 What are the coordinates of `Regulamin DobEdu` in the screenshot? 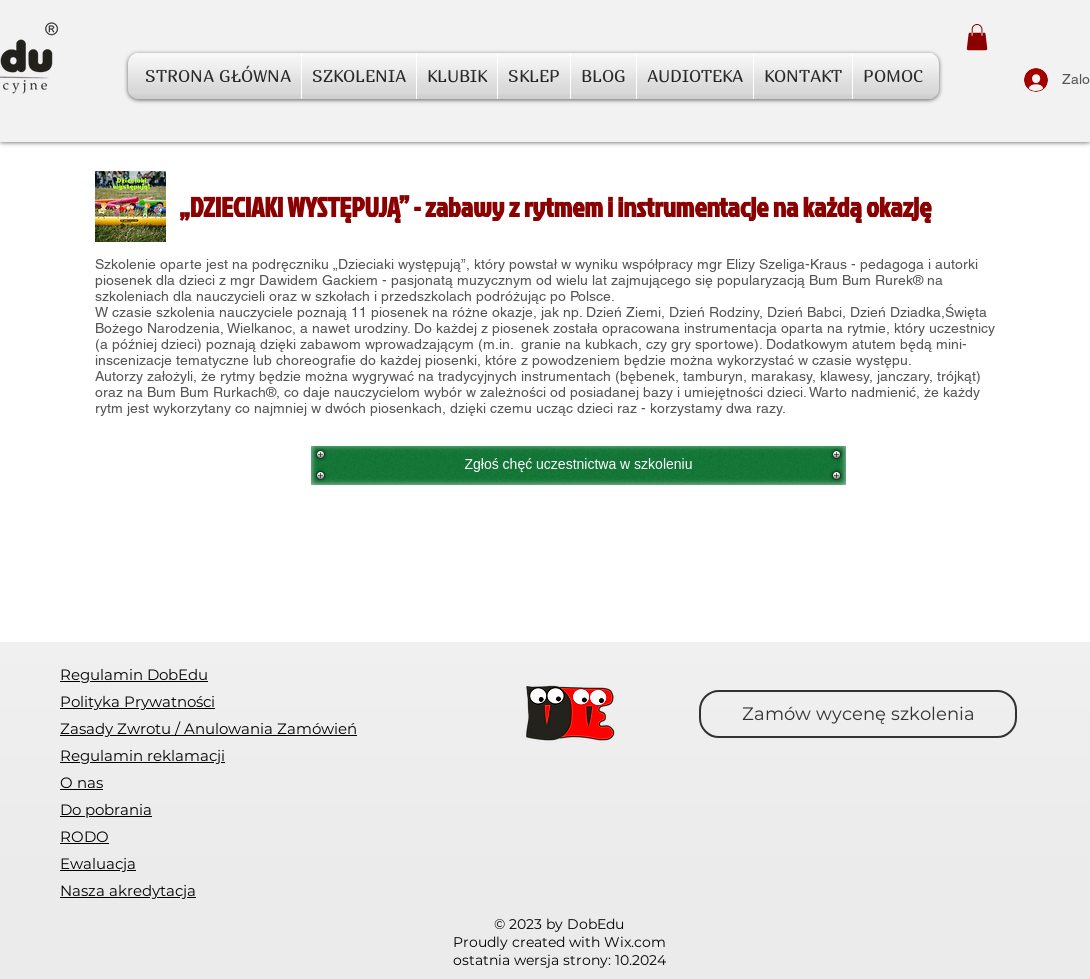 It's located at (134, 674).